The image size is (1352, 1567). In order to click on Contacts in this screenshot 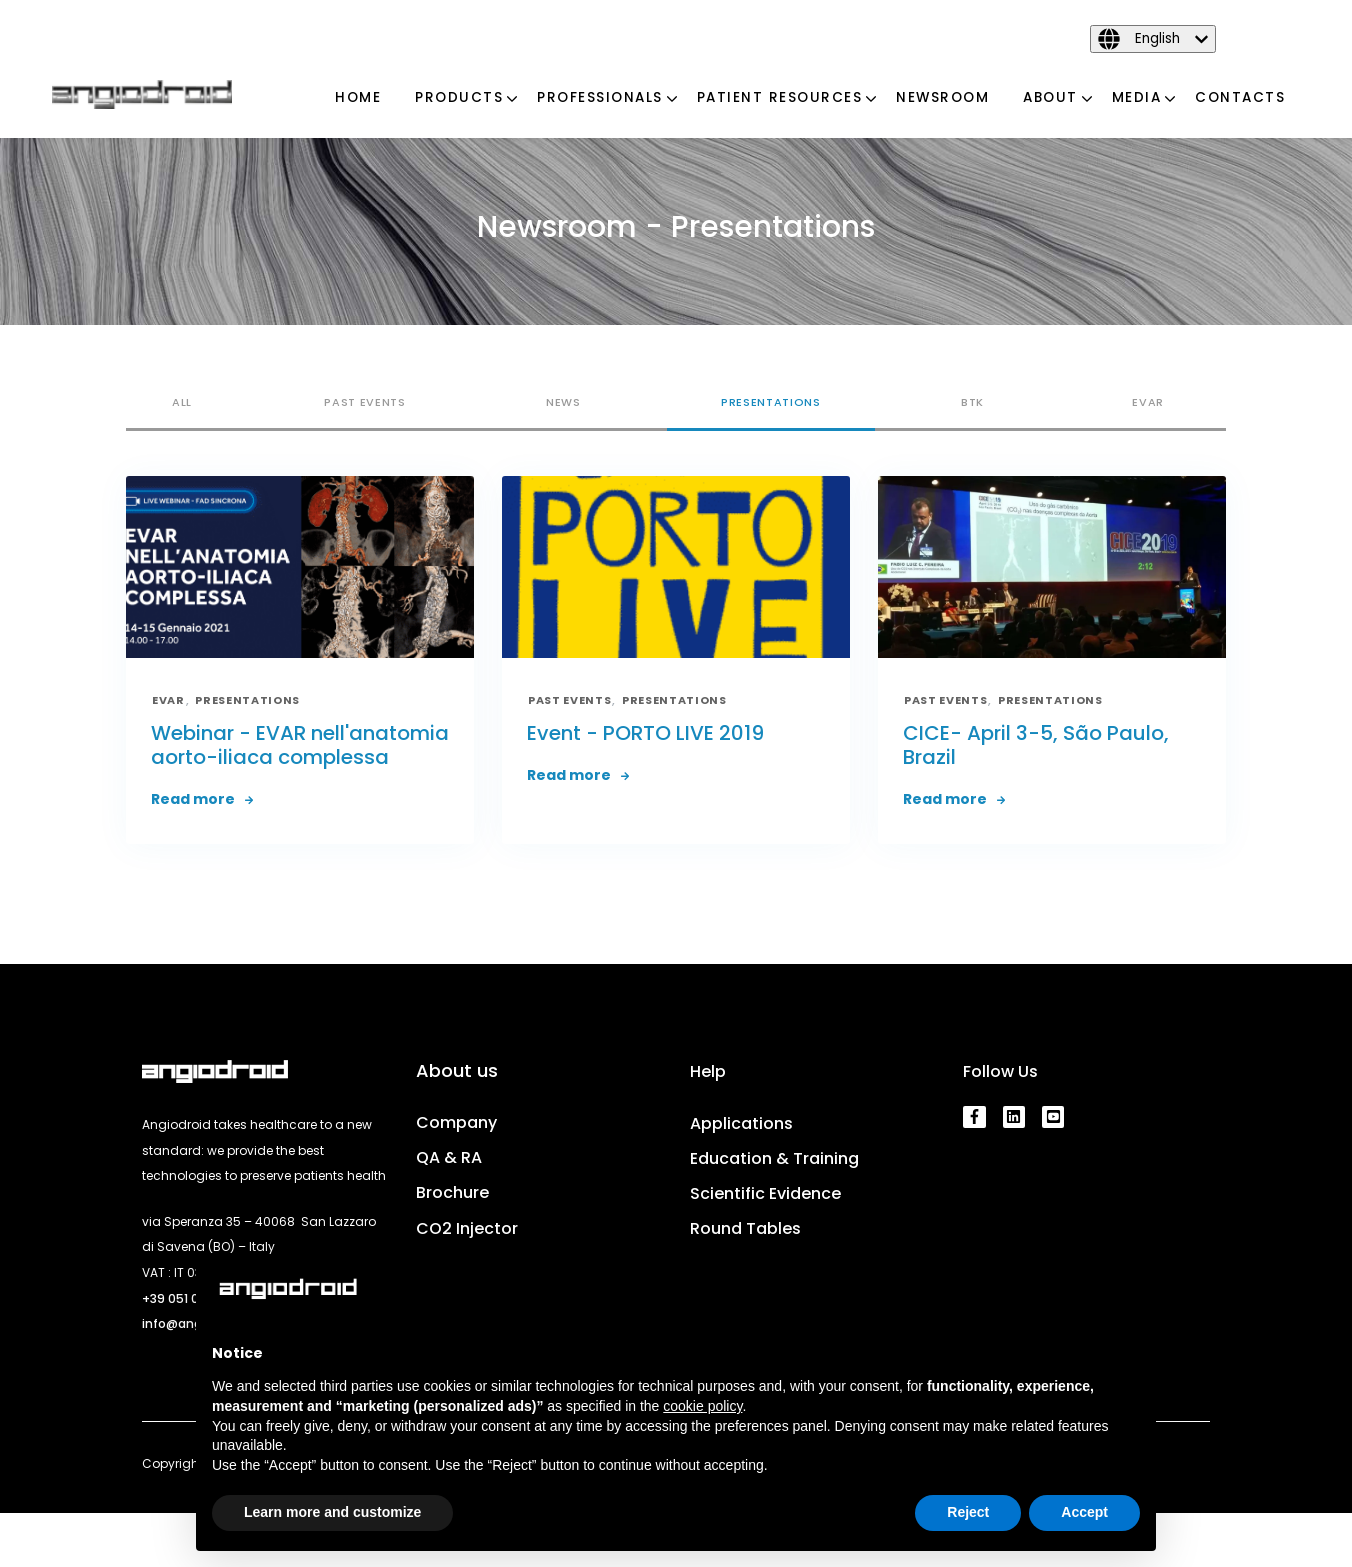, I will do `click(1240, 97)`.